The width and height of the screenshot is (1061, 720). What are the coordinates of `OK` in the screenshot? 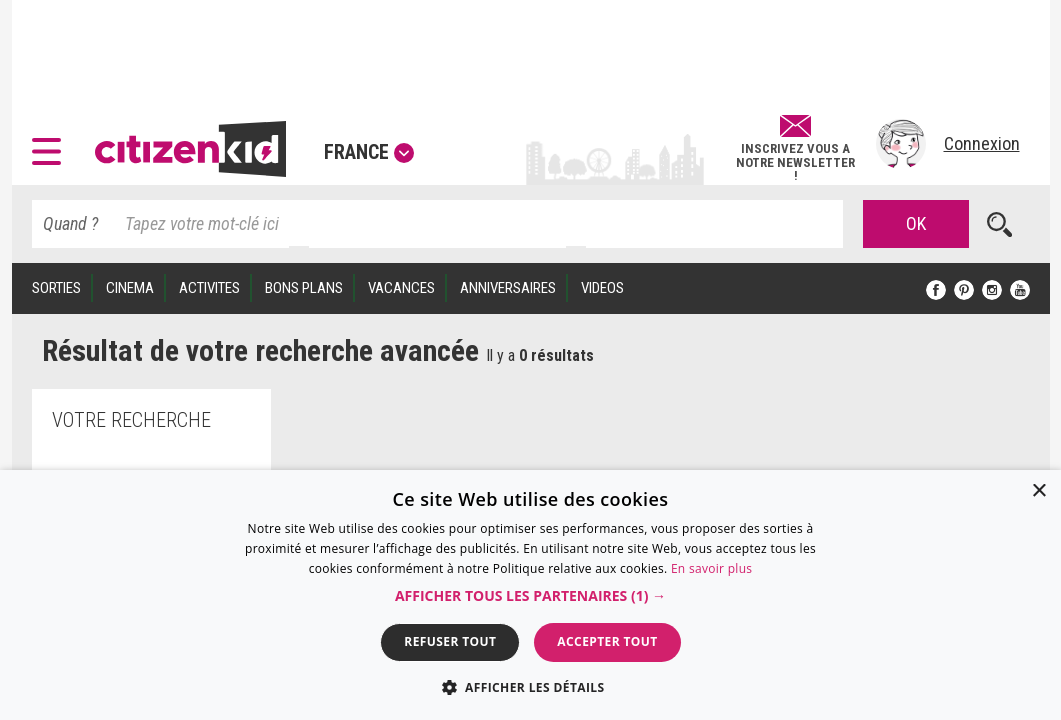 It's located at (916, 223).